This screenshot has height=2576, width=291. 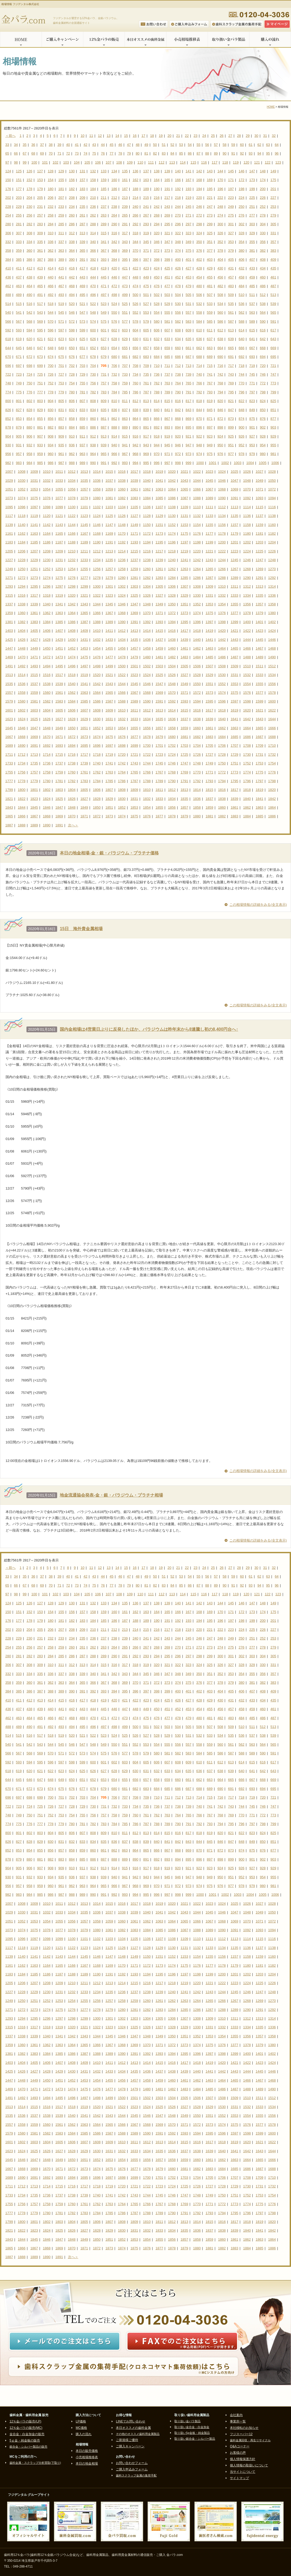 I want to click on 360, so click(x=29, y=251).